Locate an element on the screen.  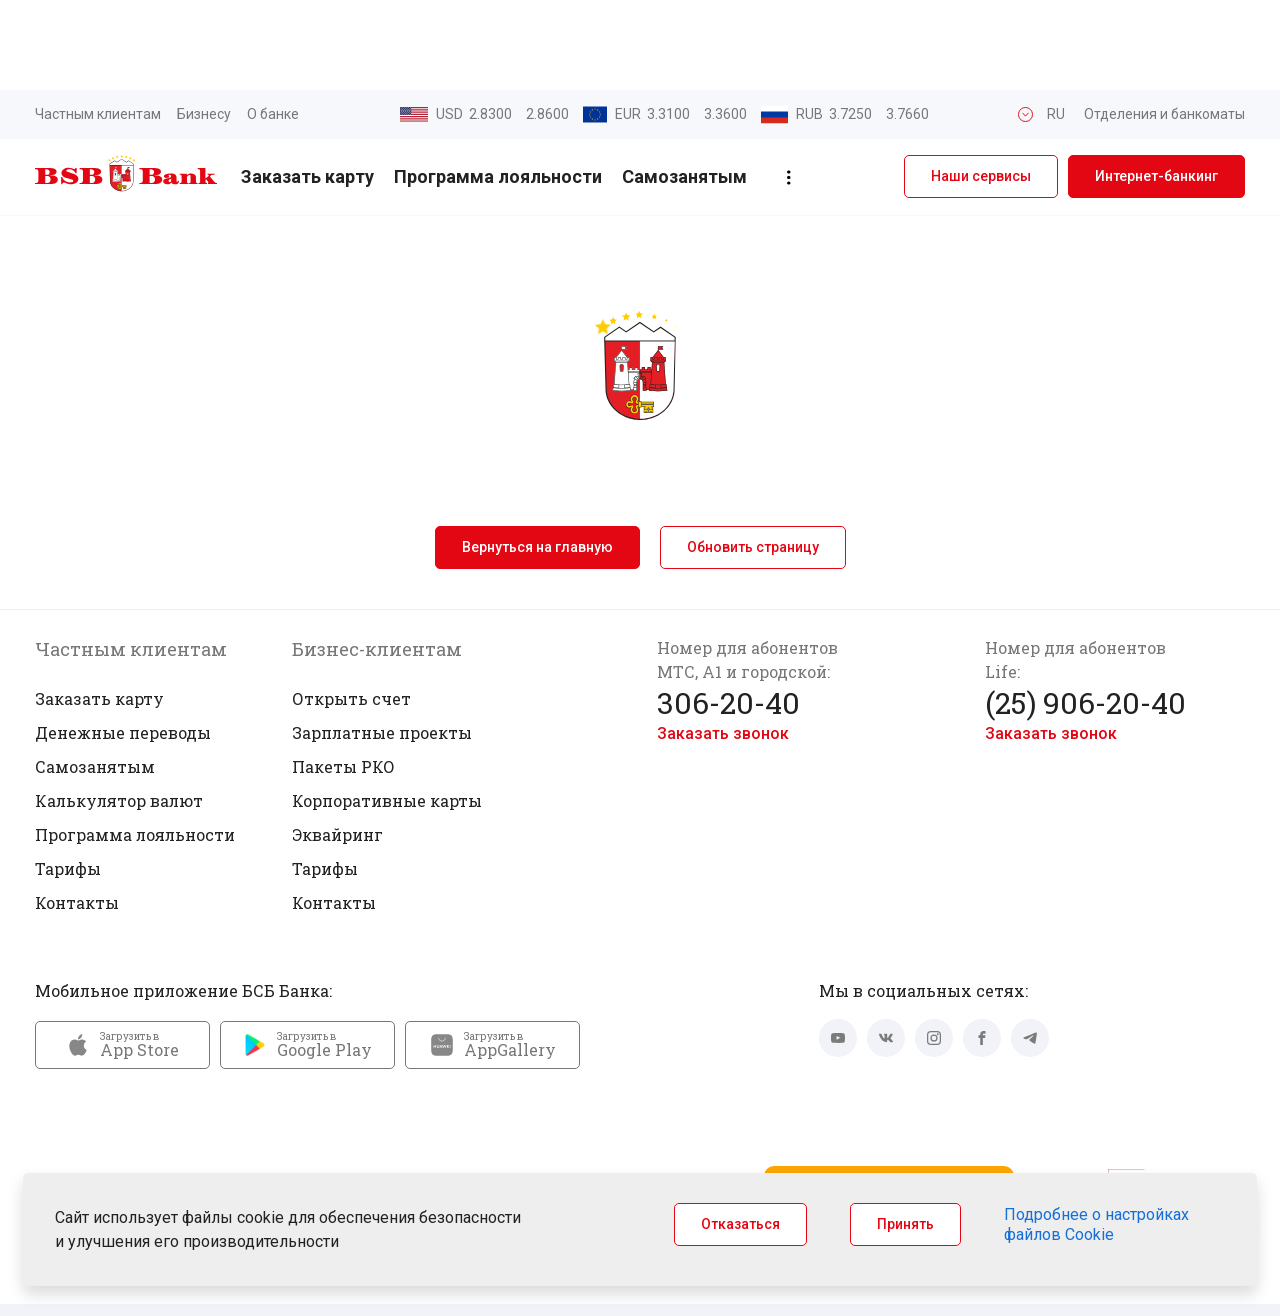
Бизнесу is located at coordinates (204, 24).